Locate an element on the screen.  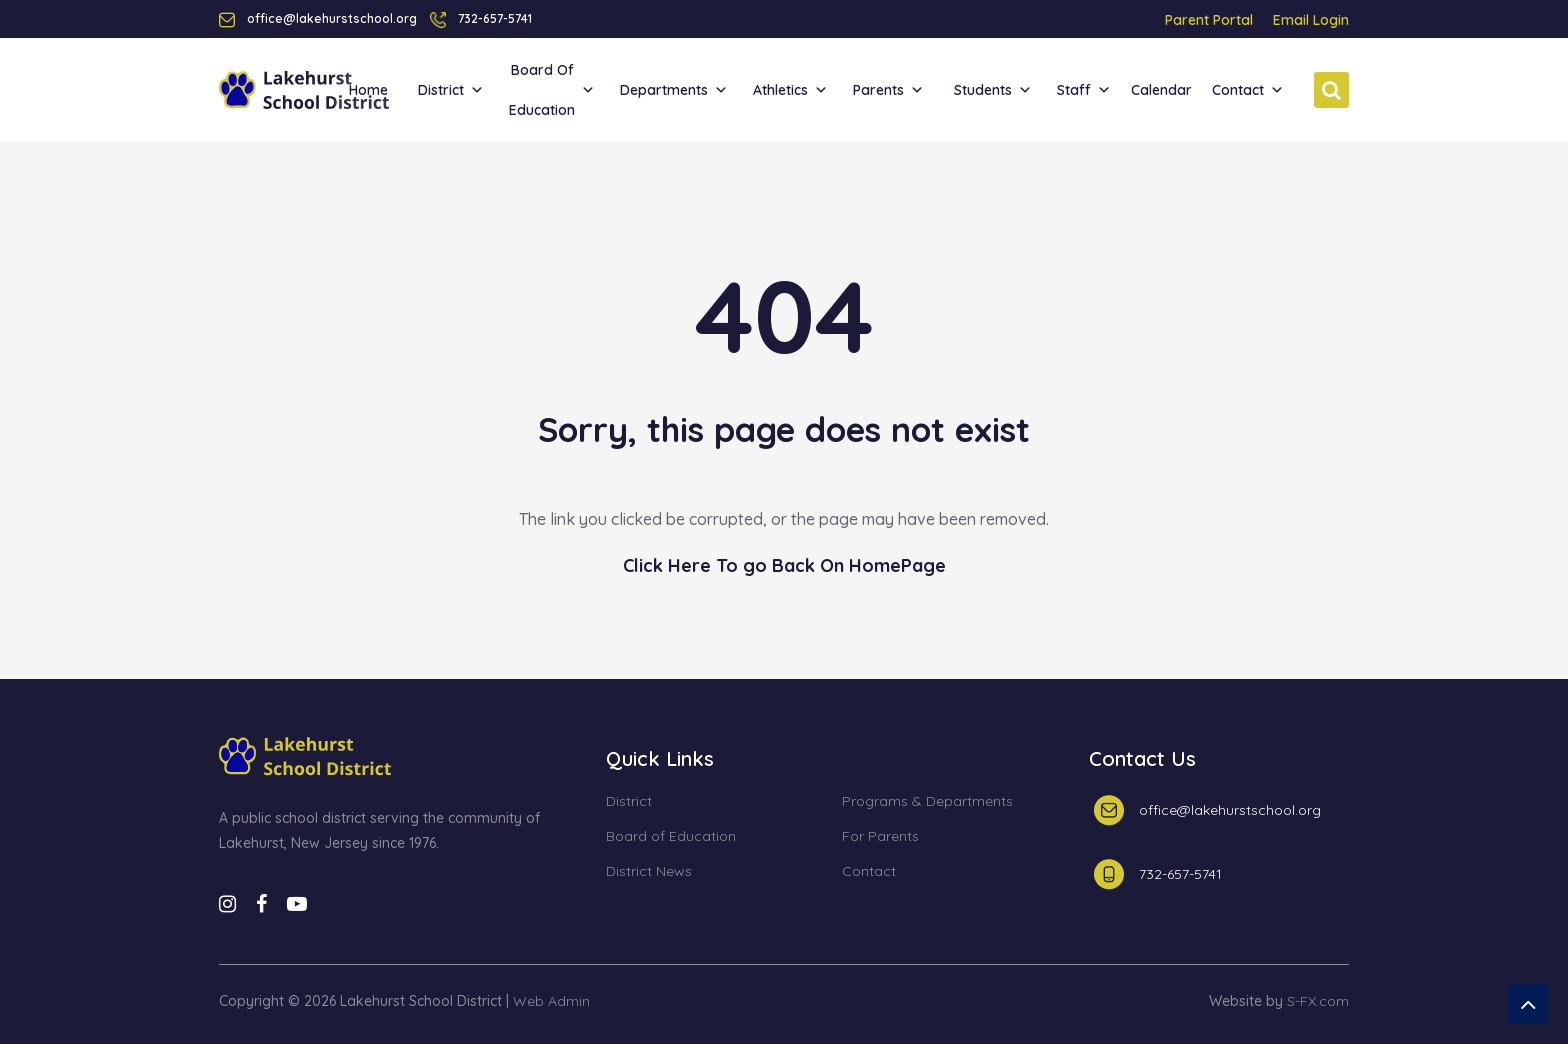
S-FX.com is located at coordinates (1318, 1001).